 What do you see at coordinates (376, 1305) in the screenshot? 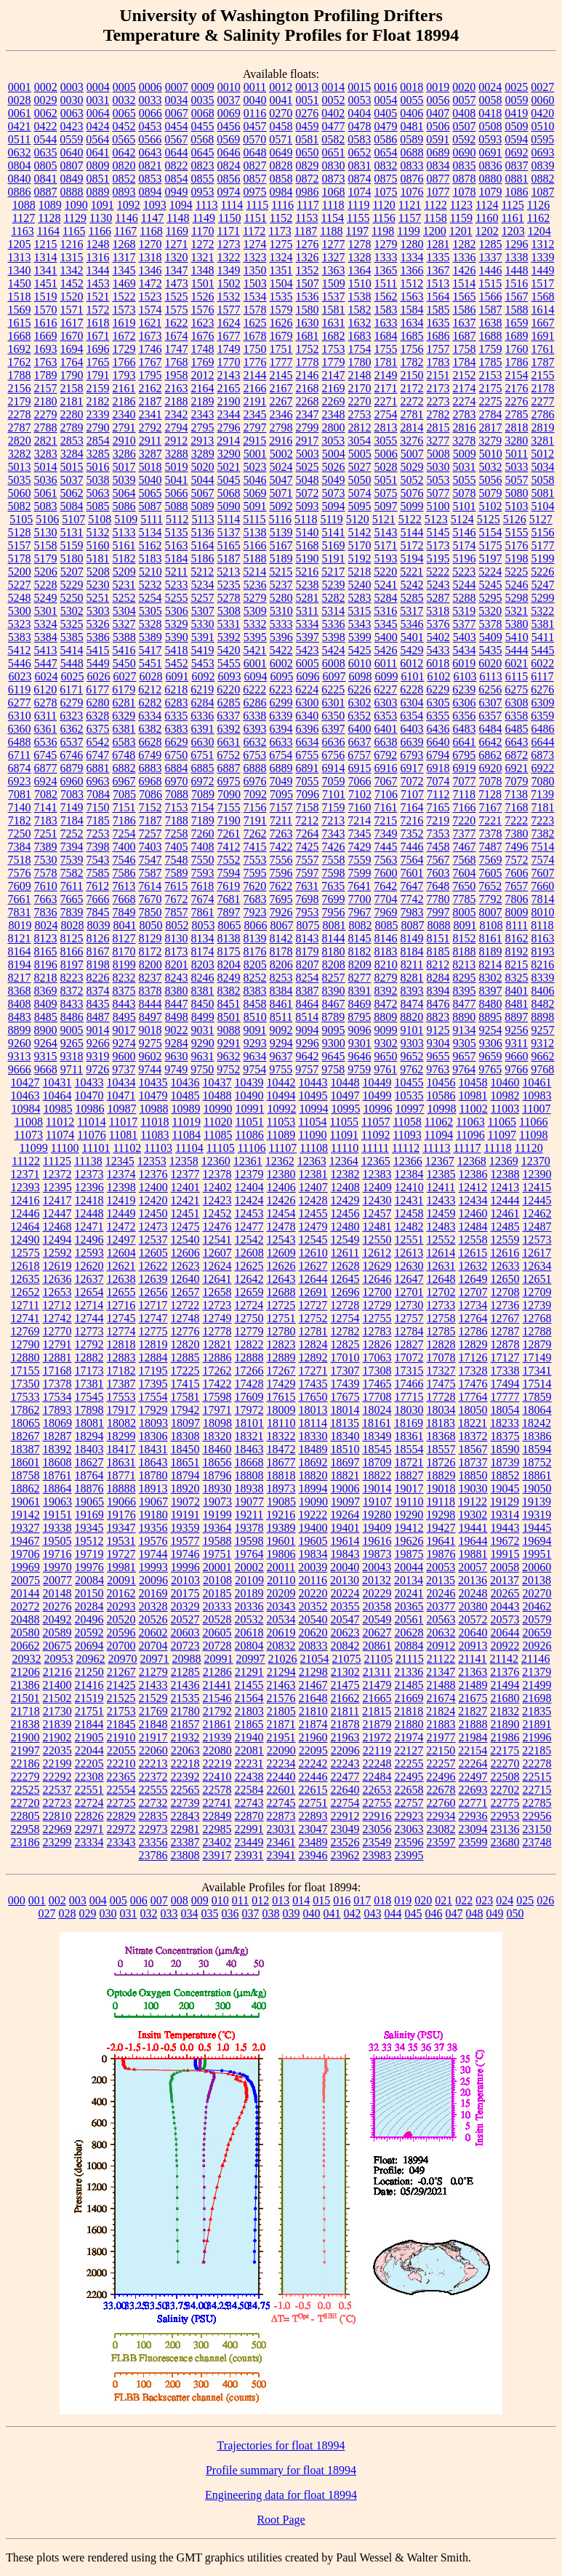
I see `12729` at bounding box center [376, 1305].